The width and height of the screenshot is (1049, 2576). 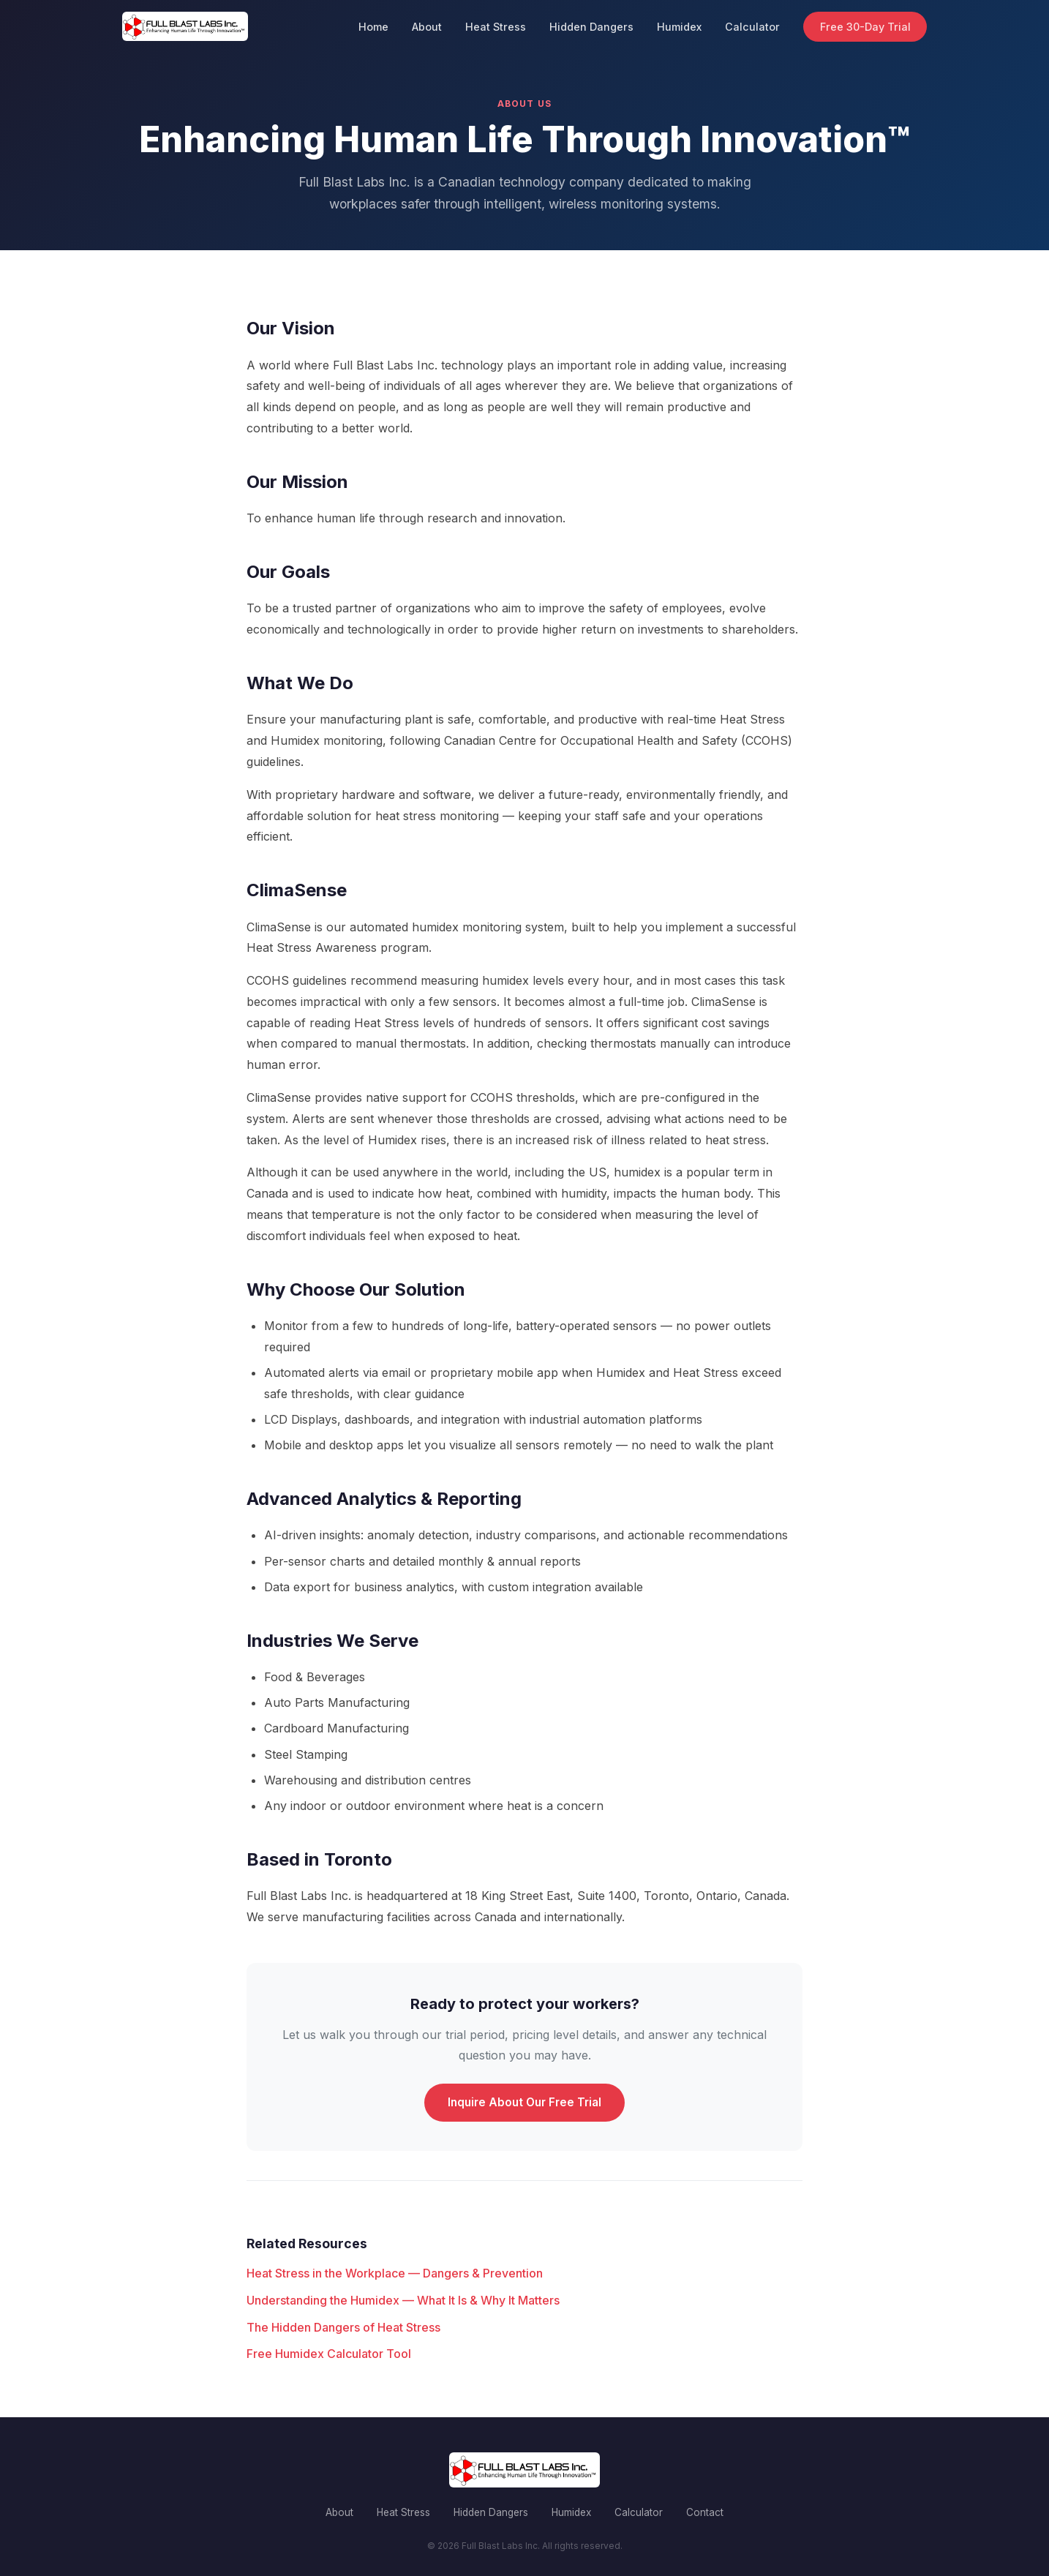 What do you see at coordinates (704, 2512) in the screenshot?
I see `Contact` at bounding box center [704, 2512].